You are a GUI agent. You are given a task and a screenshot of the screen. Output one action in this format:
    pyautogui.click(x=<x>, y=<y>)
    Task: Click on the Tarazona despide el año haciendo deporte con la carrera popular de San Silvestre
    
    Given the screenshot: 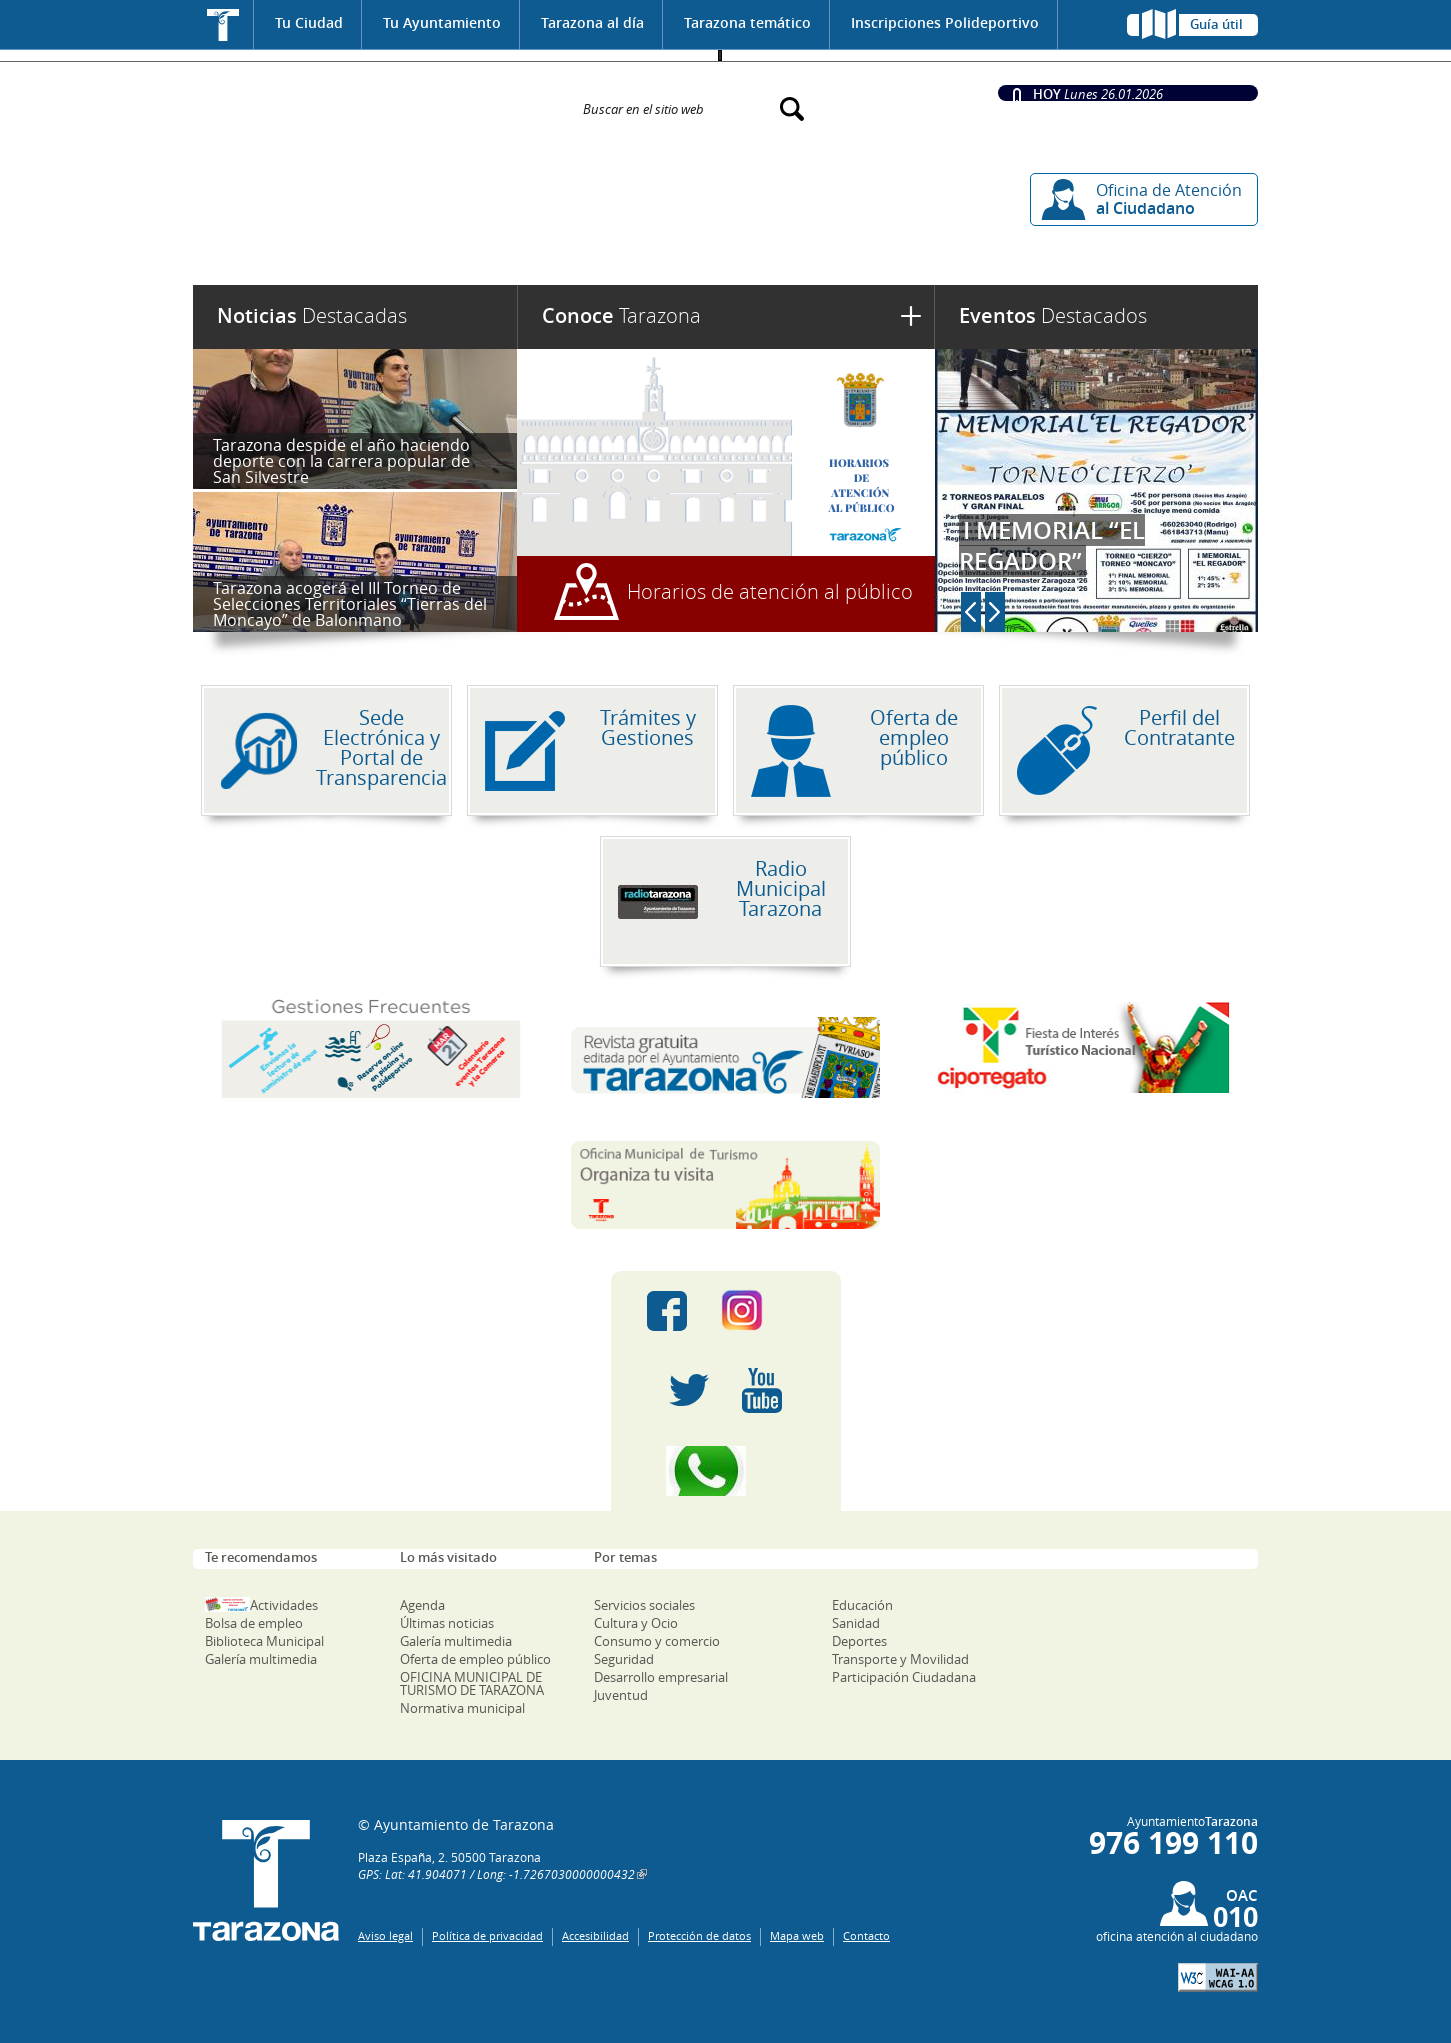 What is the action you would take?
    pyautogui.click(x=341, y=461)
    